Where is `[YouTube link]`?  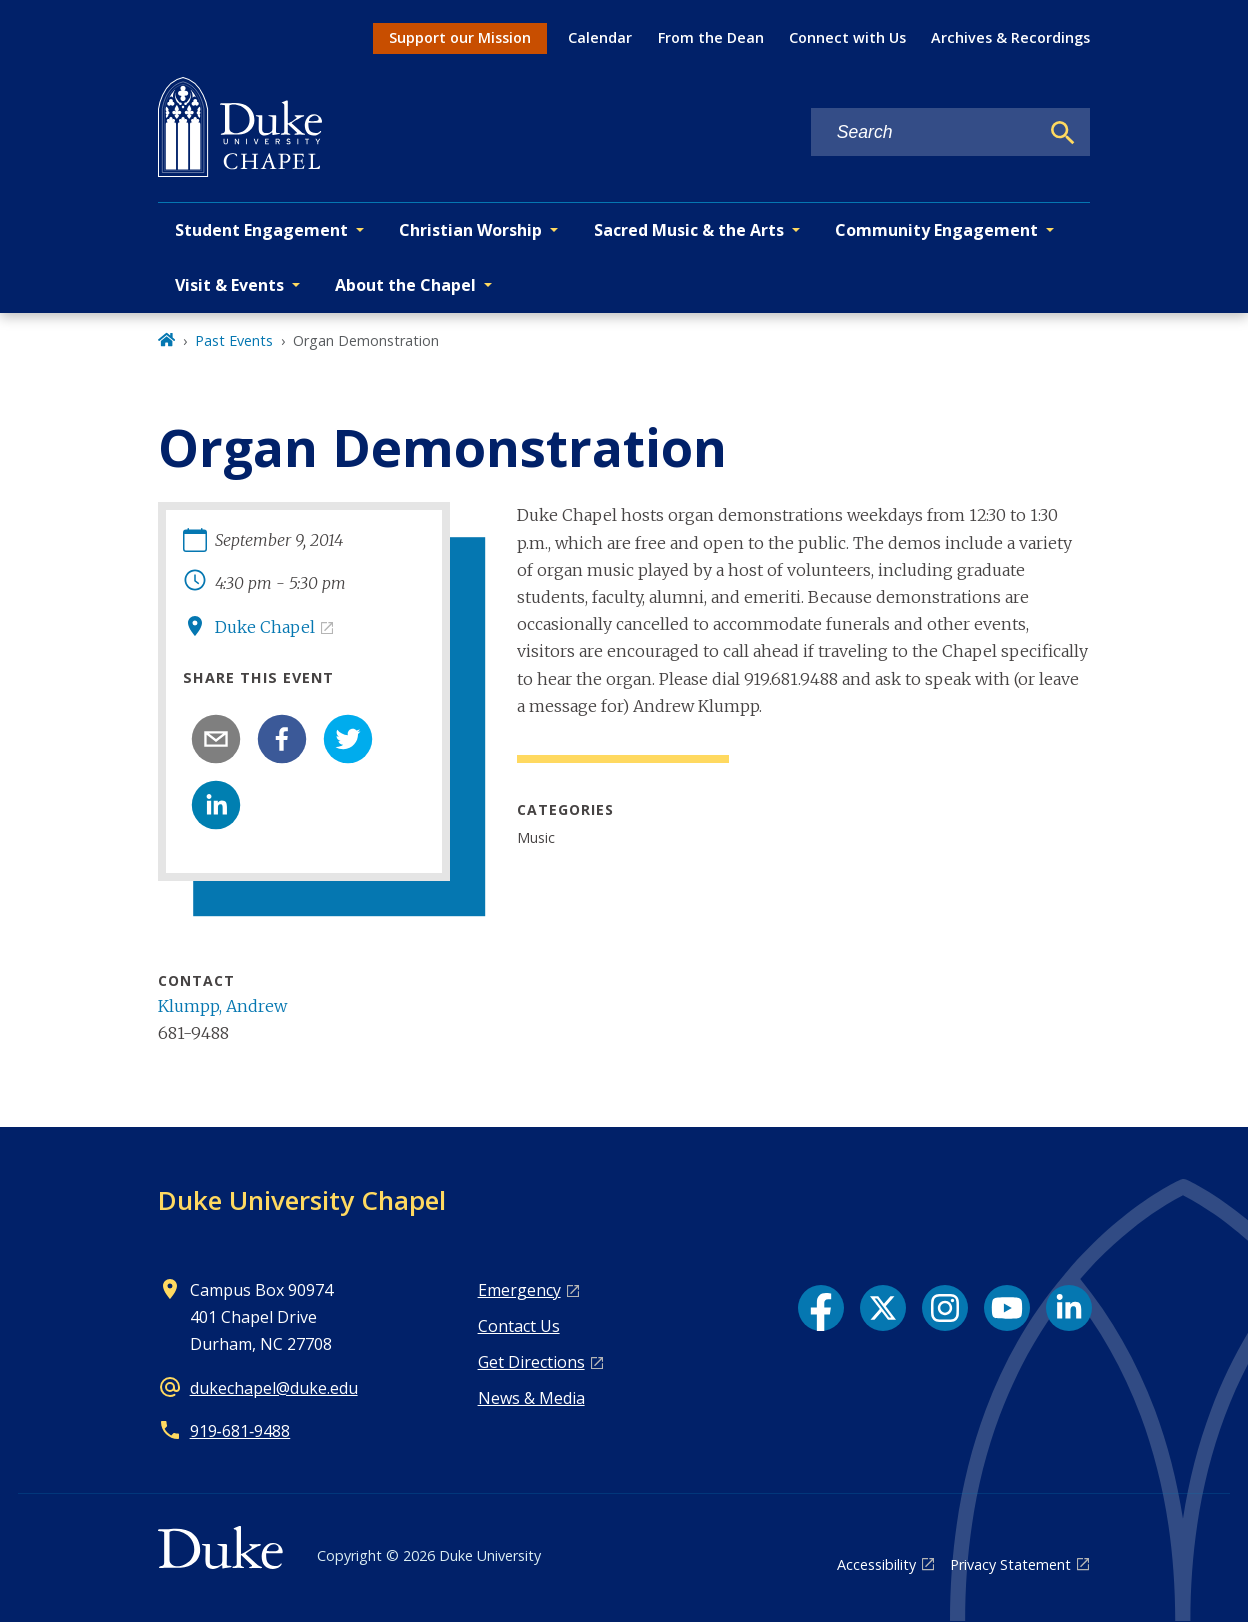
[YouTube link] is located at coordinates (1007, 1308).